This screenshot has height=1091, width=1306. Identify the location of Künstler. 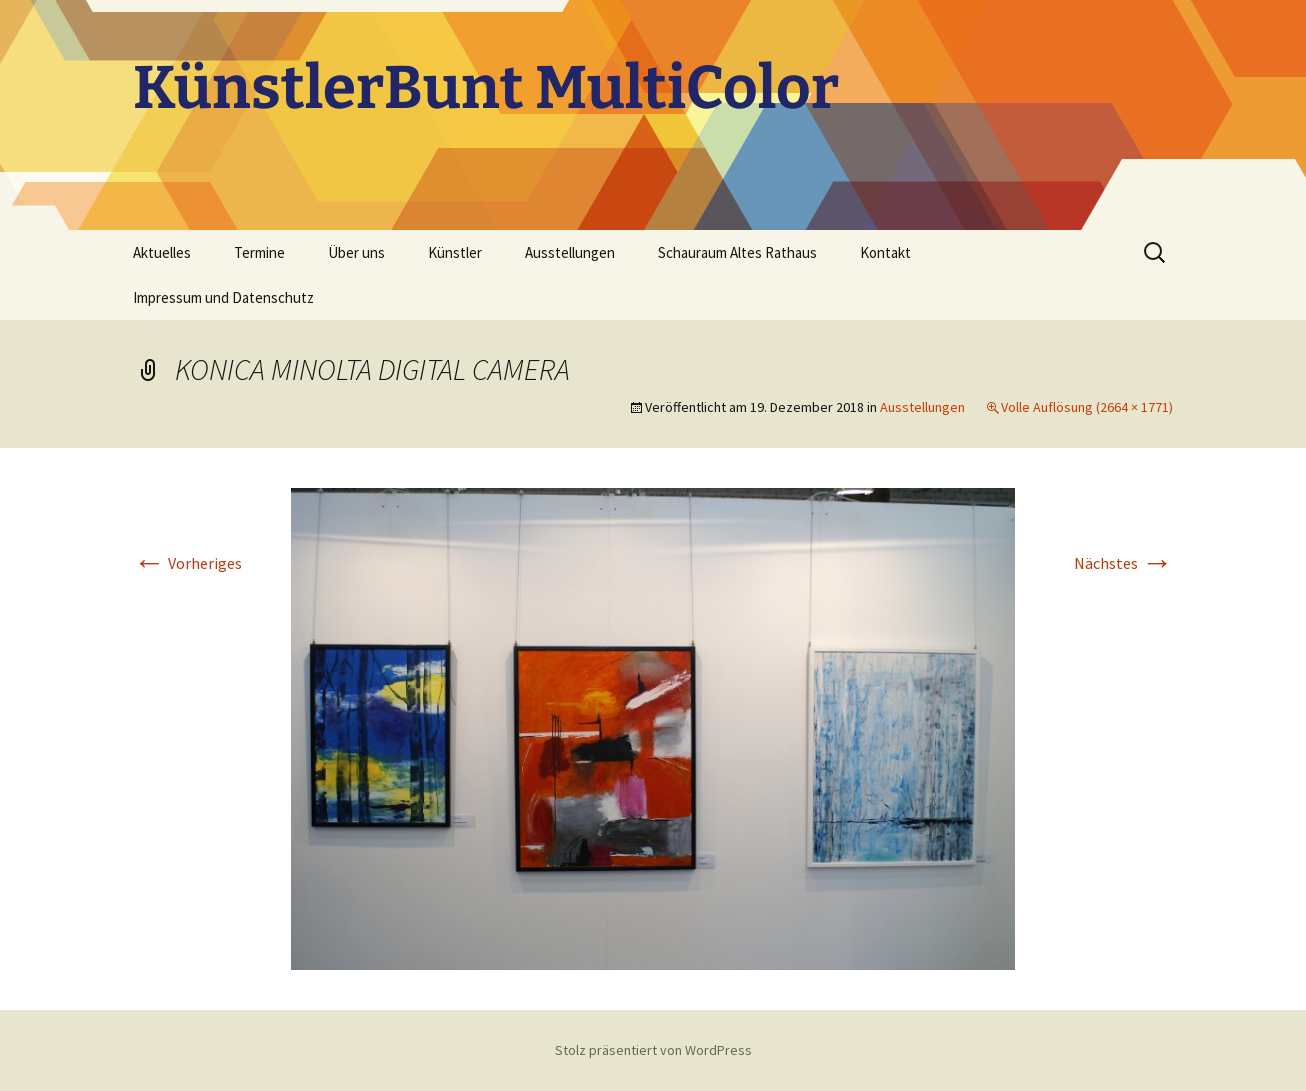
(455, 252).